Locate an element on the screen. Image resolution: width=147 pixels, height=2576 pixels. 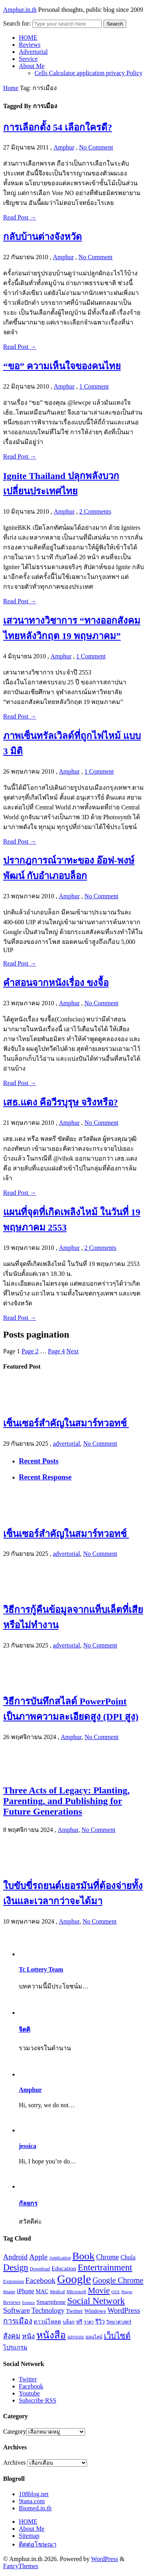
Technology [Technology (32 รายการ)] is located at coordinates (47, 2310).